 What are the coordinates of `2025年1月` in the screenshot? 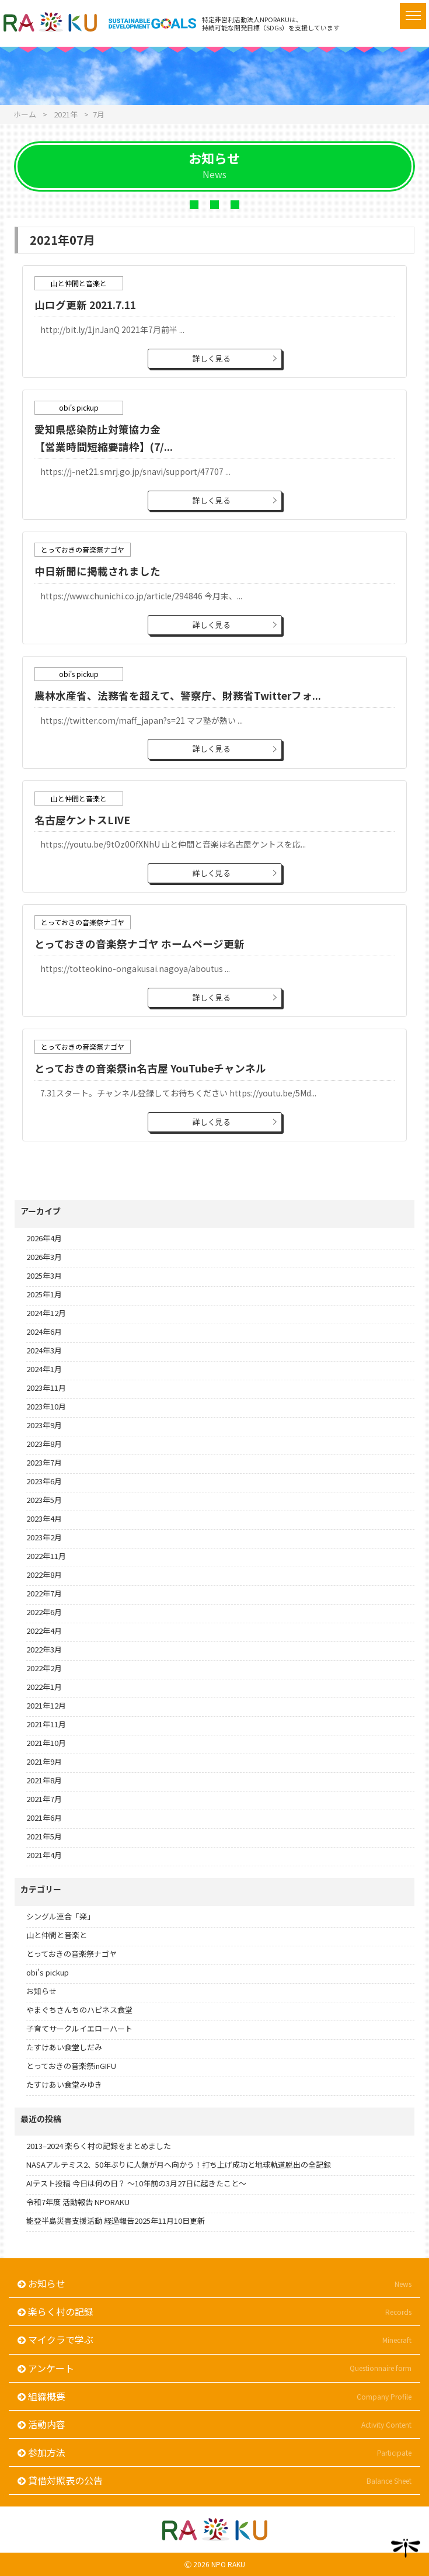 It's located at (44, 1294).